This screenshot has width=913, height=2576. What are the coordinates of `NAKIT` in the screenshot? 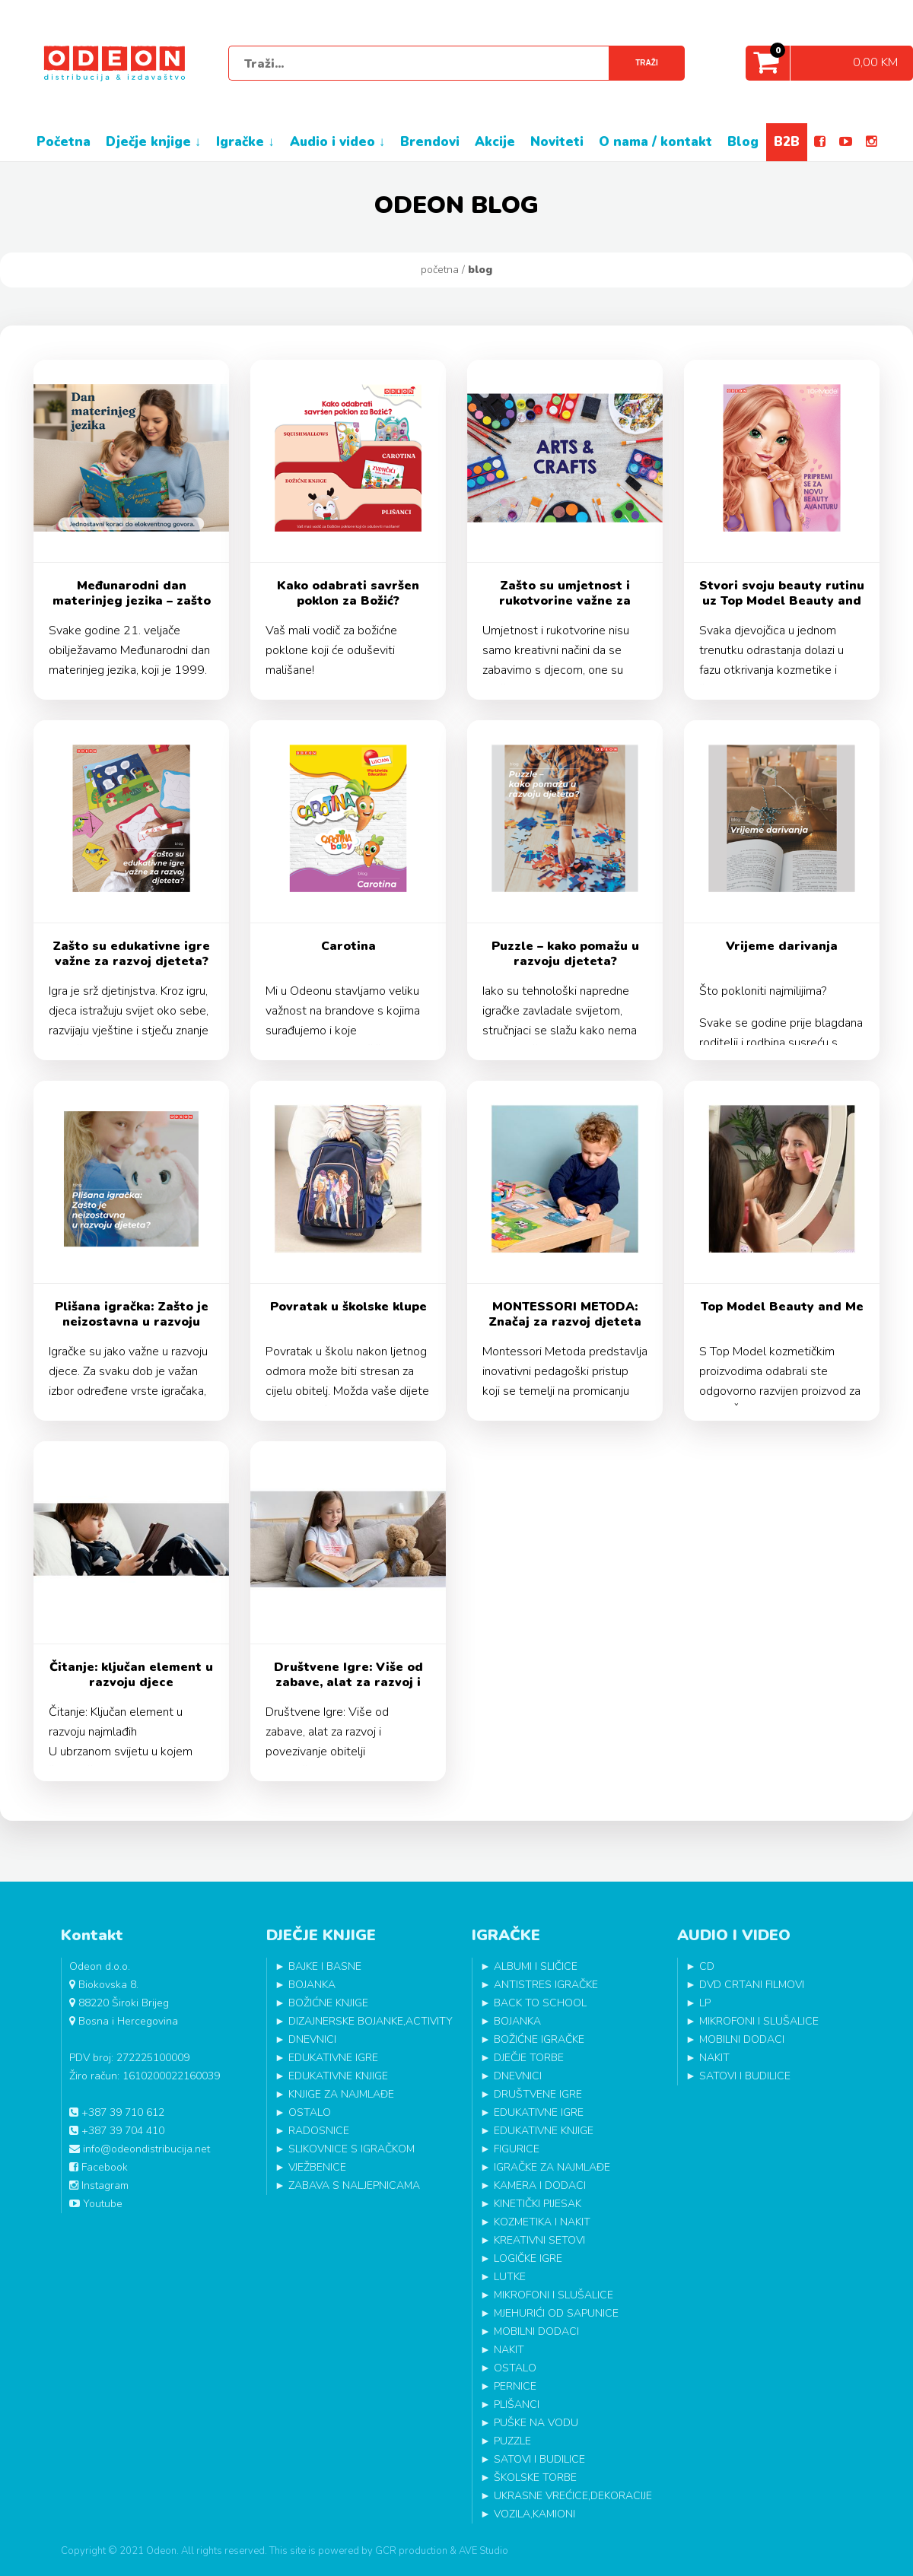 It's located at (509, 2350).